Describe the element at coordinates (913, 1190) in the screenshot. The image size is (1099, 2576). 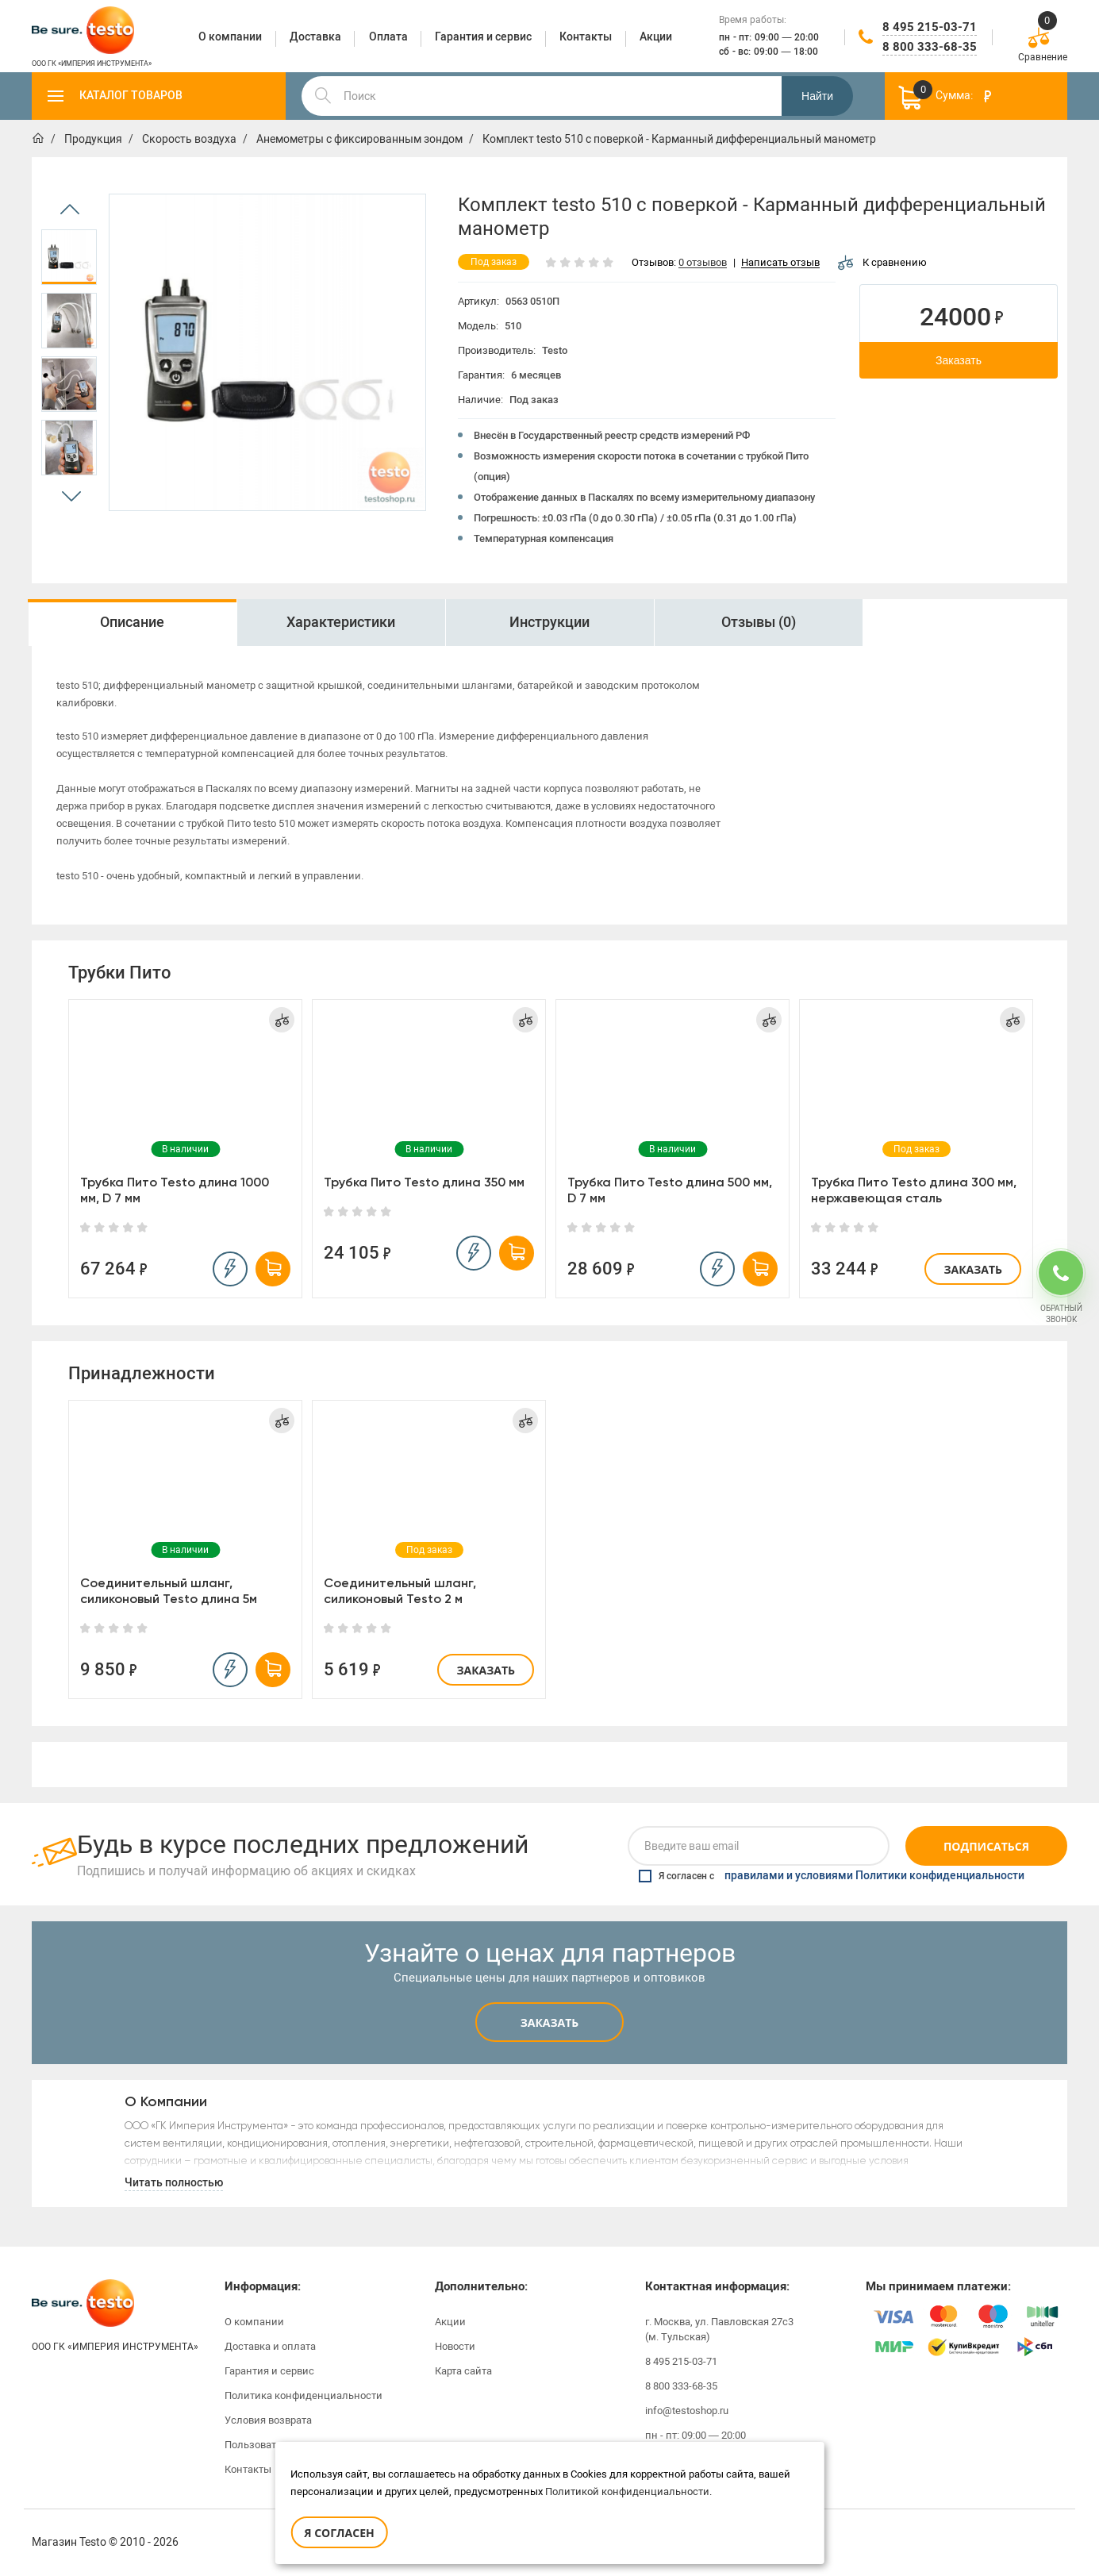
I see `Трубка Пито Testo длина 300 мм, нержавеющая сталь` at that location.